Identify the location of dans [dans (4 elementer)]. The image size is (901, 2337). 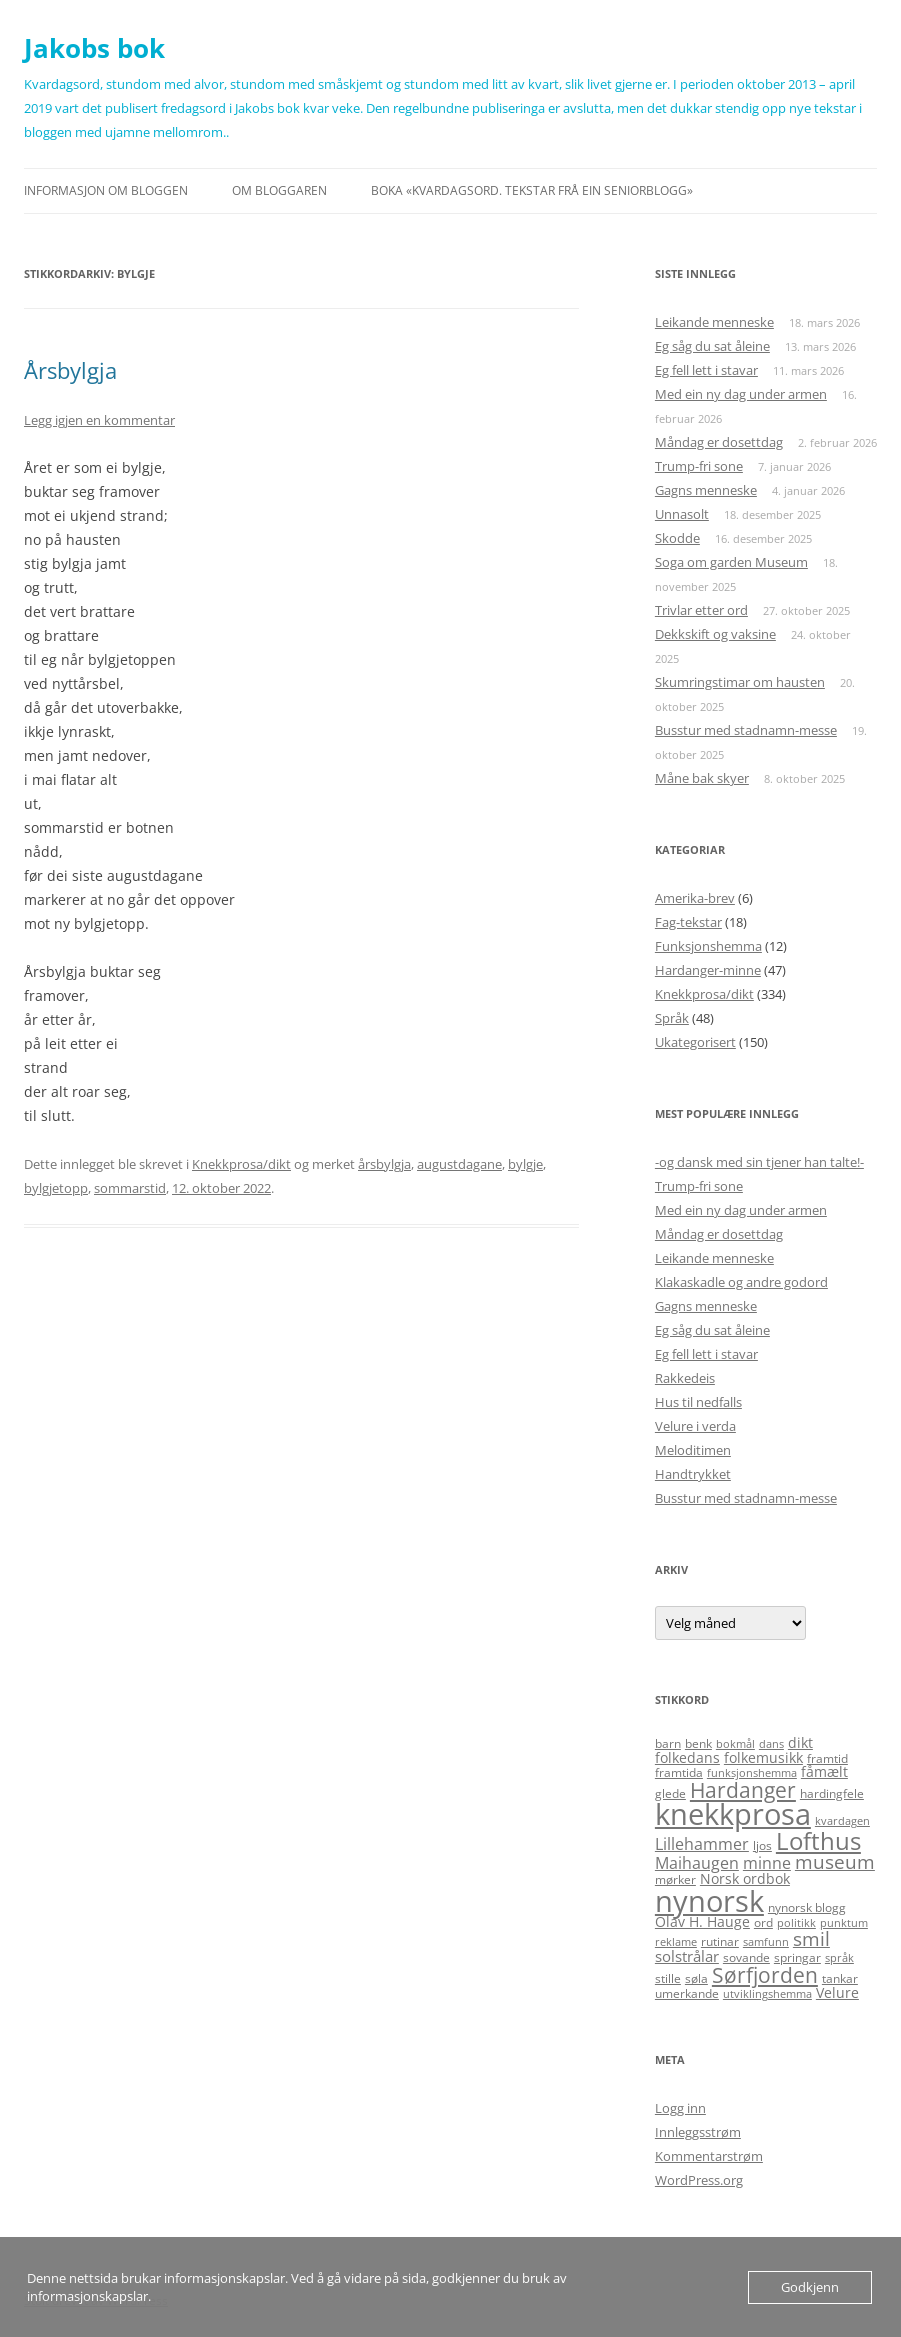
(771, 1744).